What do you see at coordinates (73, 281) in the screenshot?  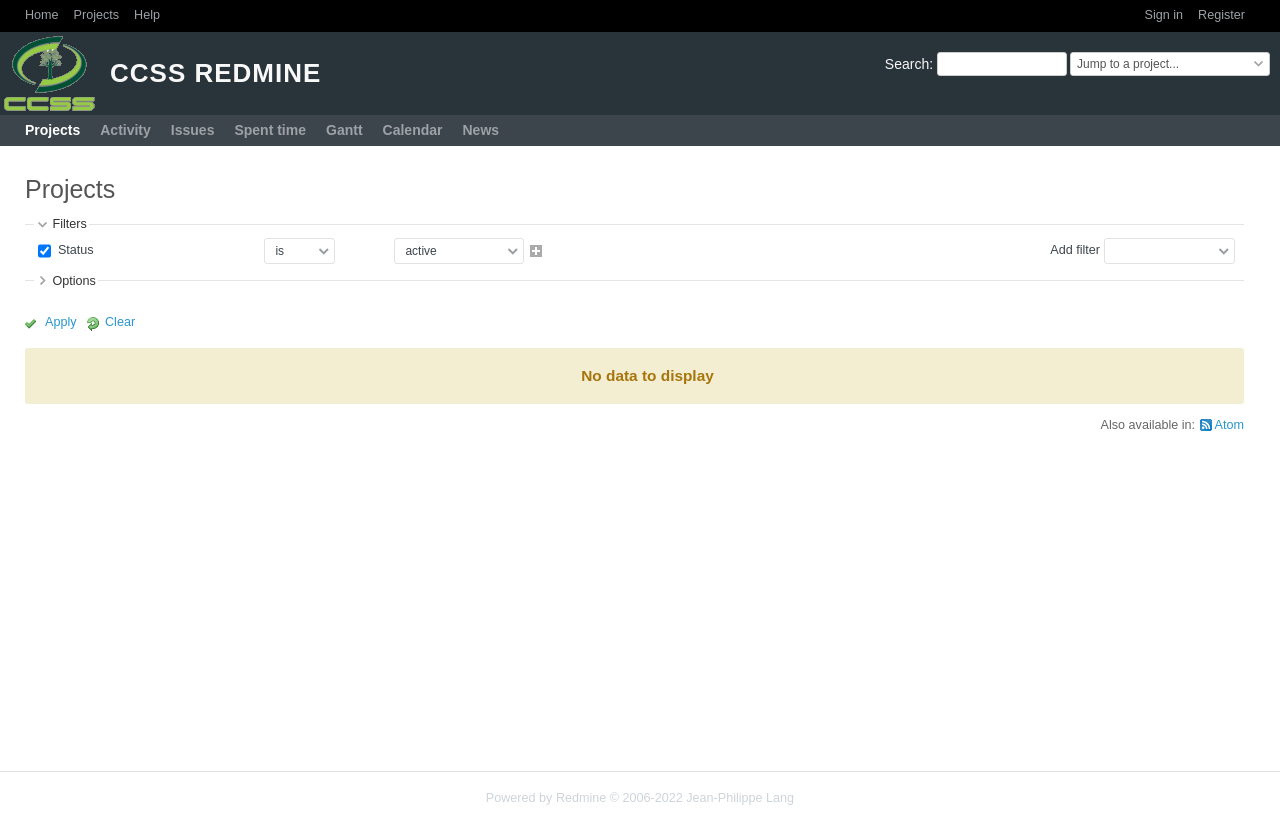 I see `Options` at bounding box center [73, 281].